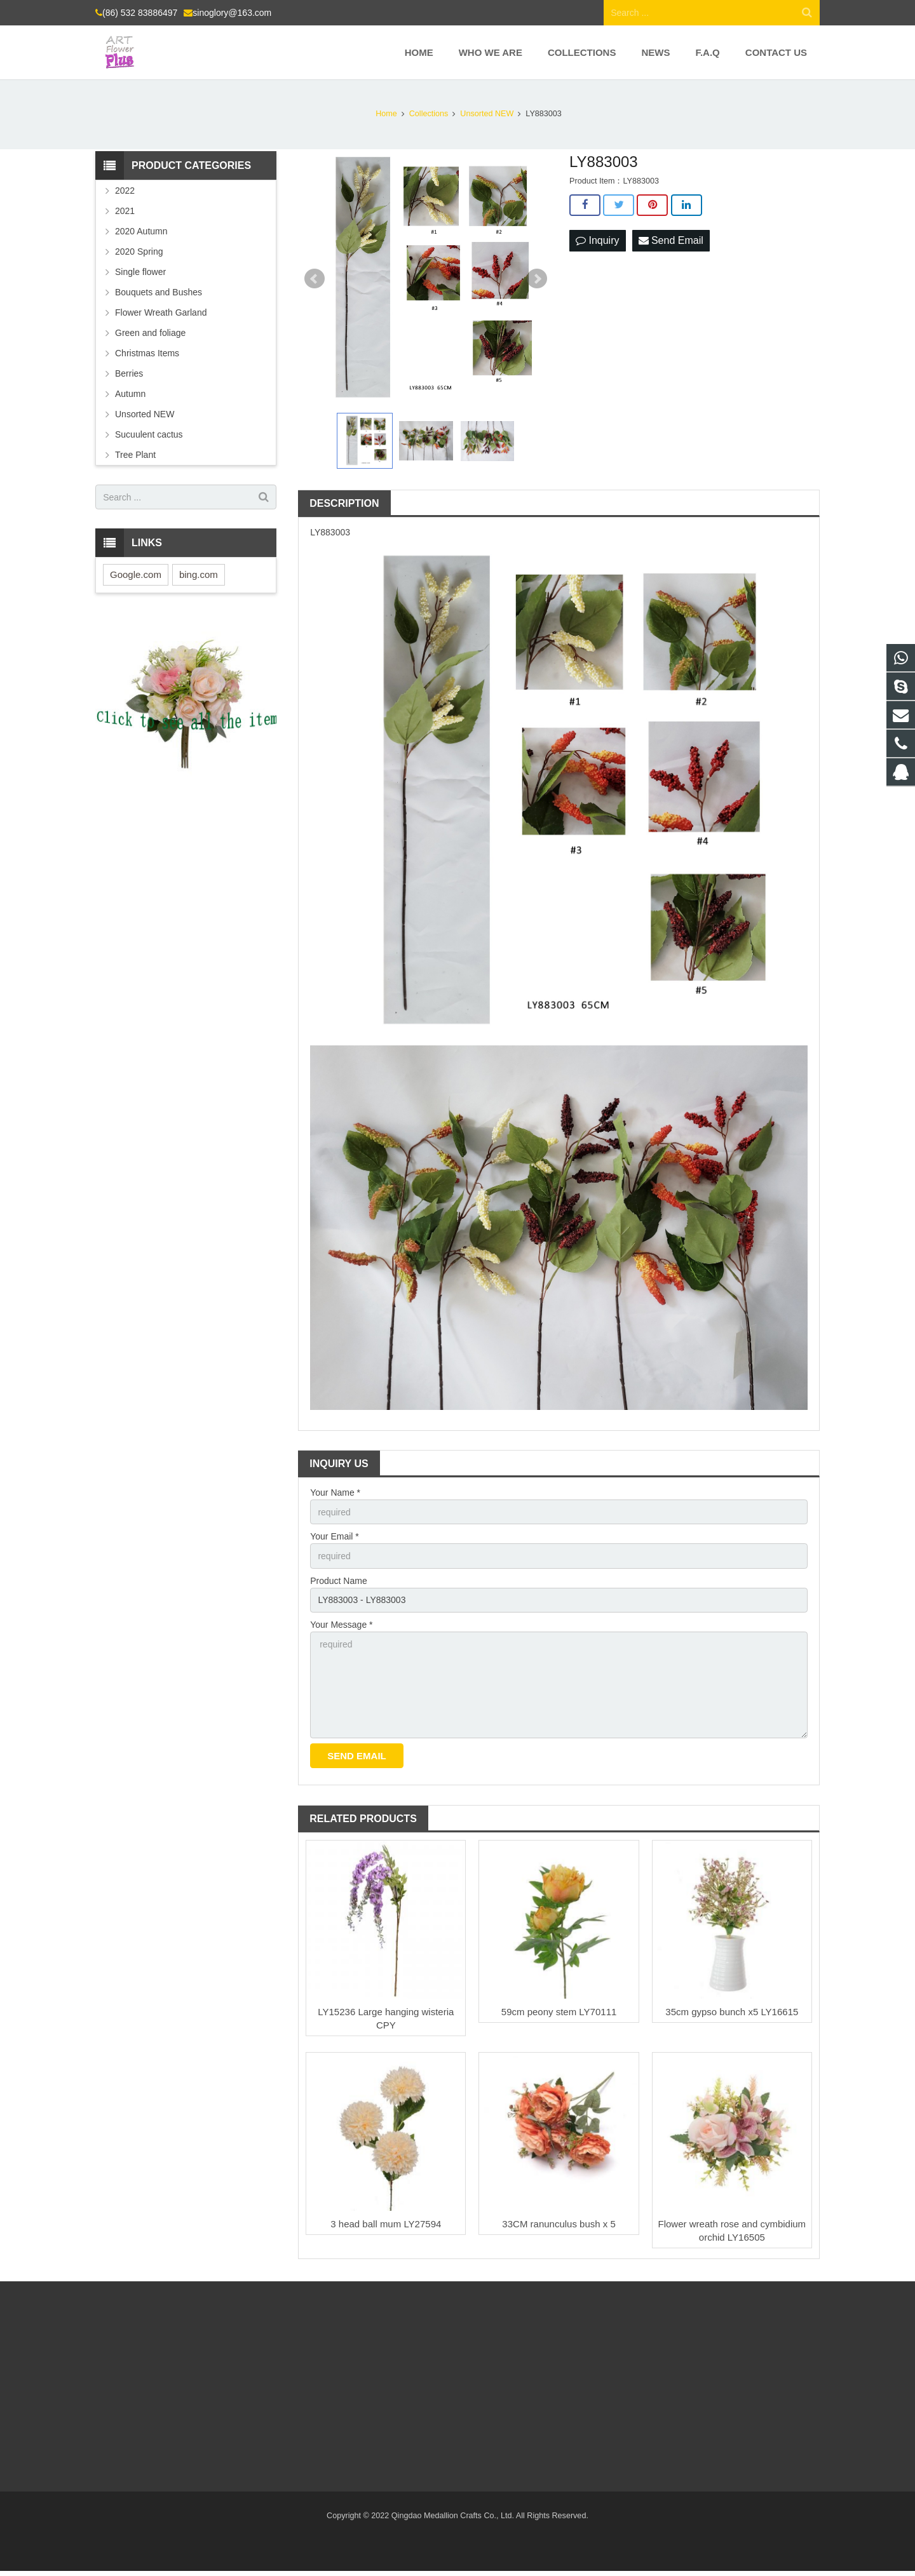 The image size is (915, 2576). What do you see at coordinates (130, 394) in the screenshot?
I see `Autumn` at bounding box center [130, 394].